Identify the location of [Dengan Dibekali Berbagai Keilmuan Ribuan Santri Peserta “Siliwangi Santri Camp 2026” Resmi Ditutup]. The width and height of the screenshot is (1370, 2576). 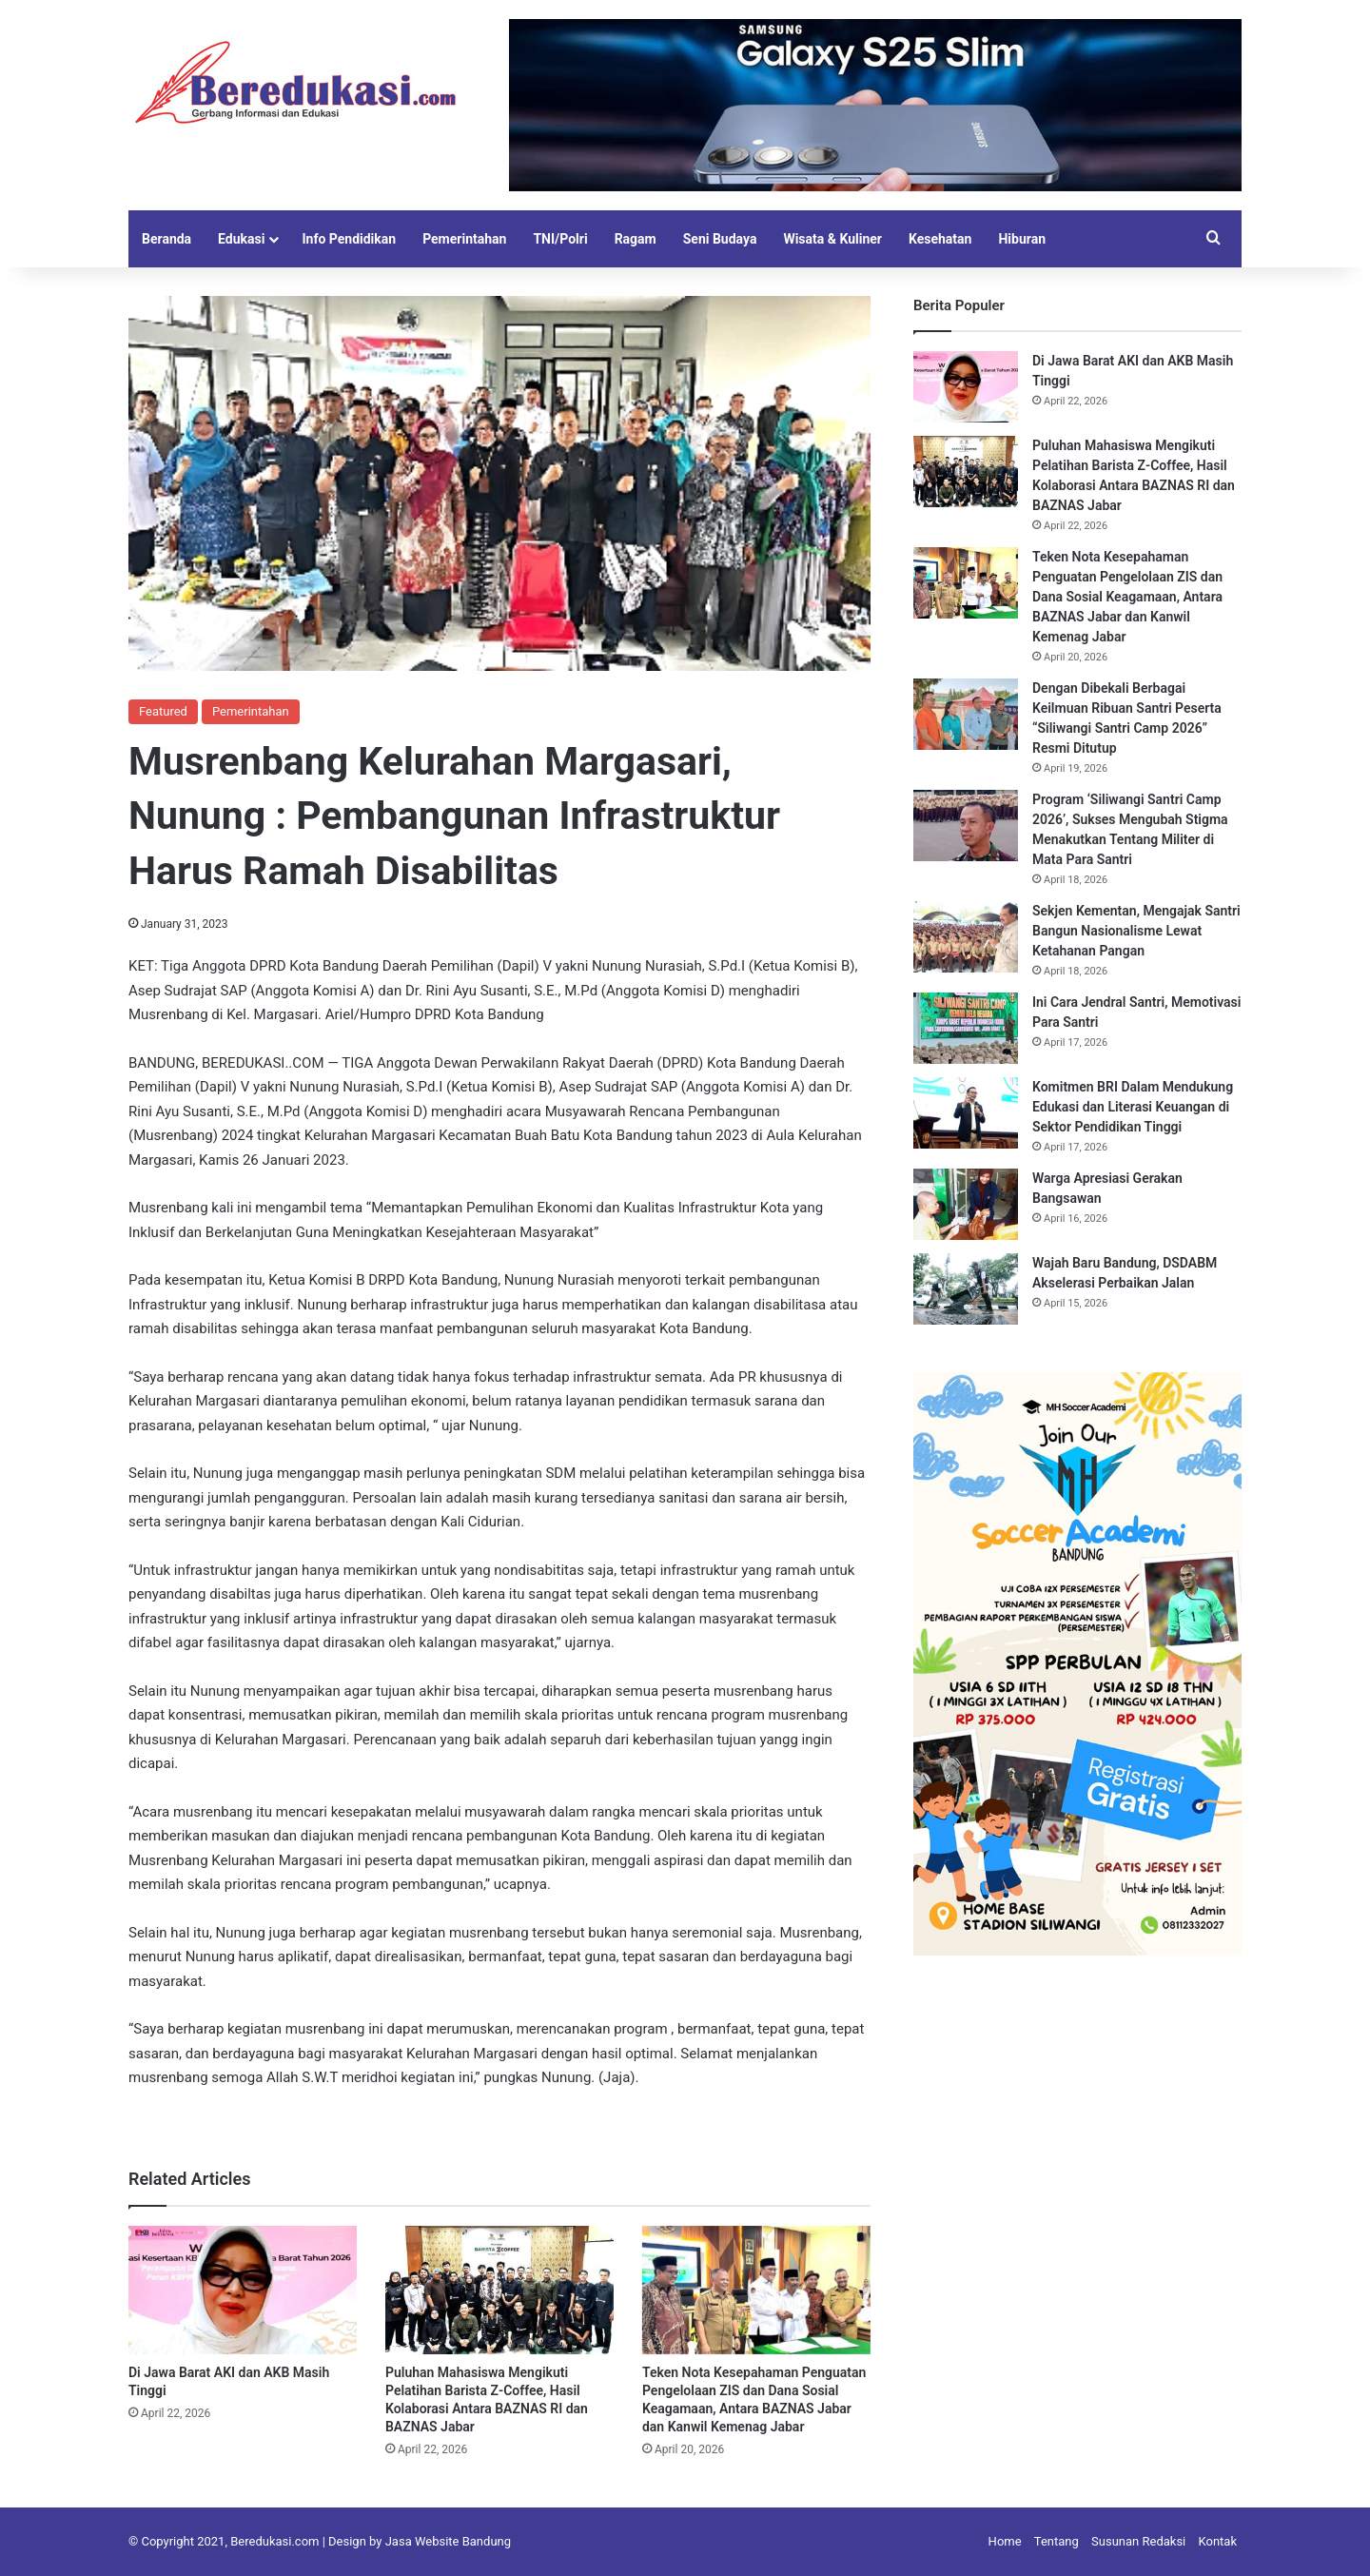
(965, 714).